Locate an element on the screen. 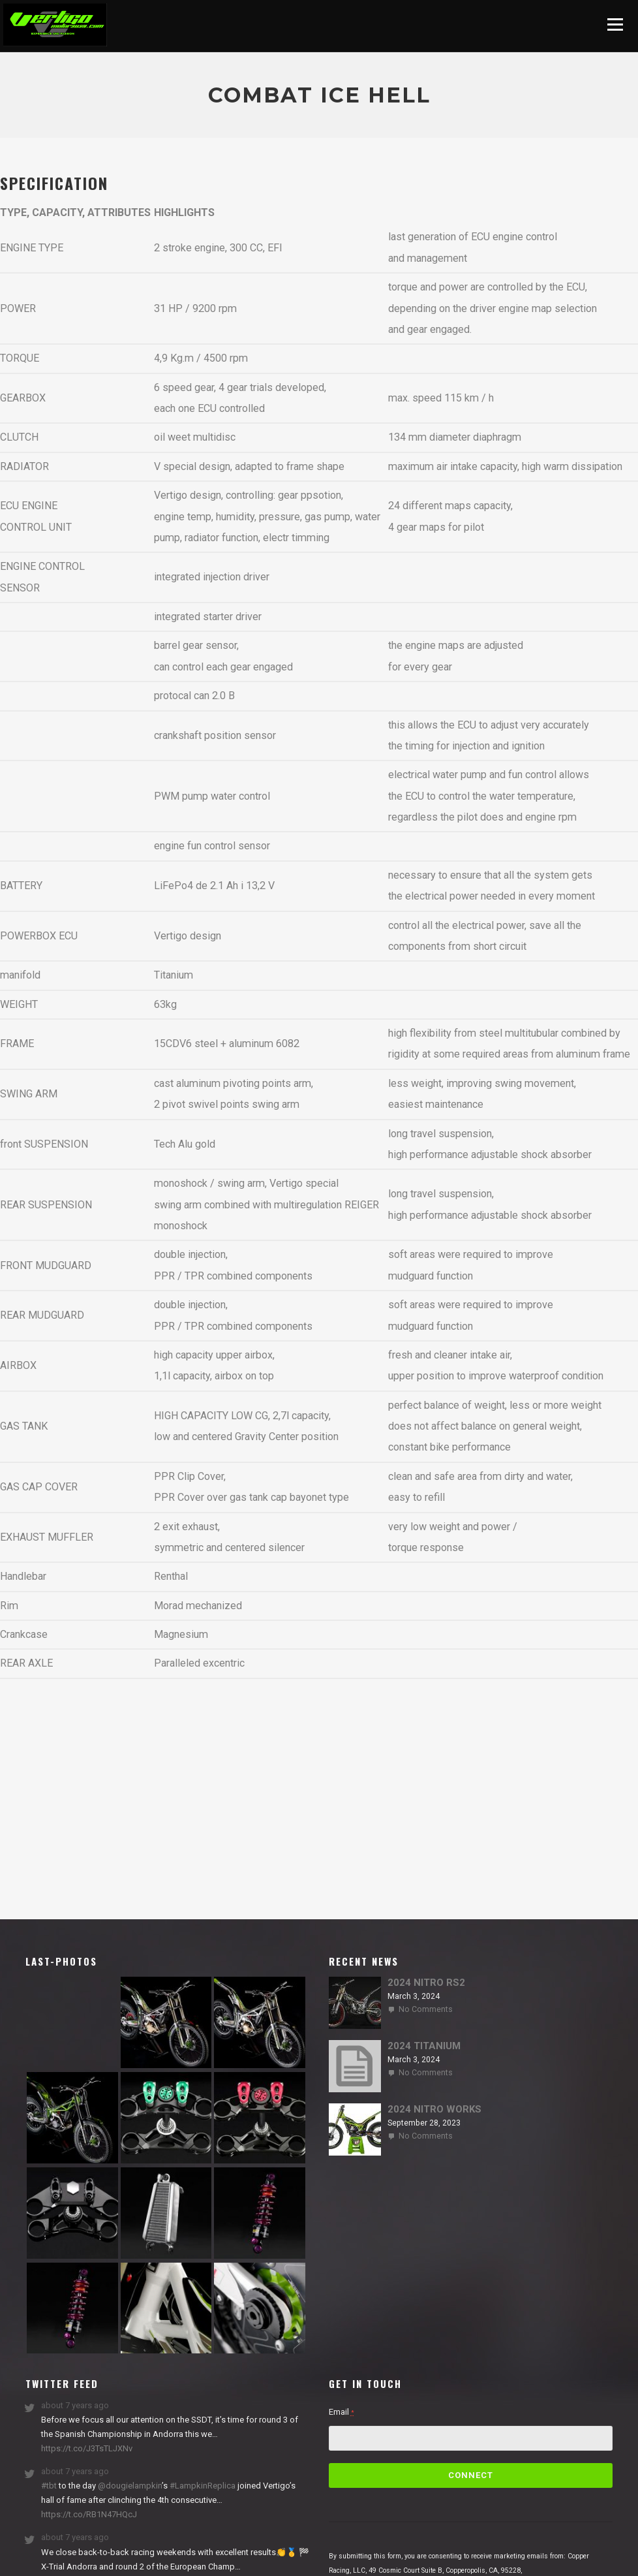 The width and height of the screenshot is (638, 2576). 2024 TITANIUM is located at coordinates (424, 2046).